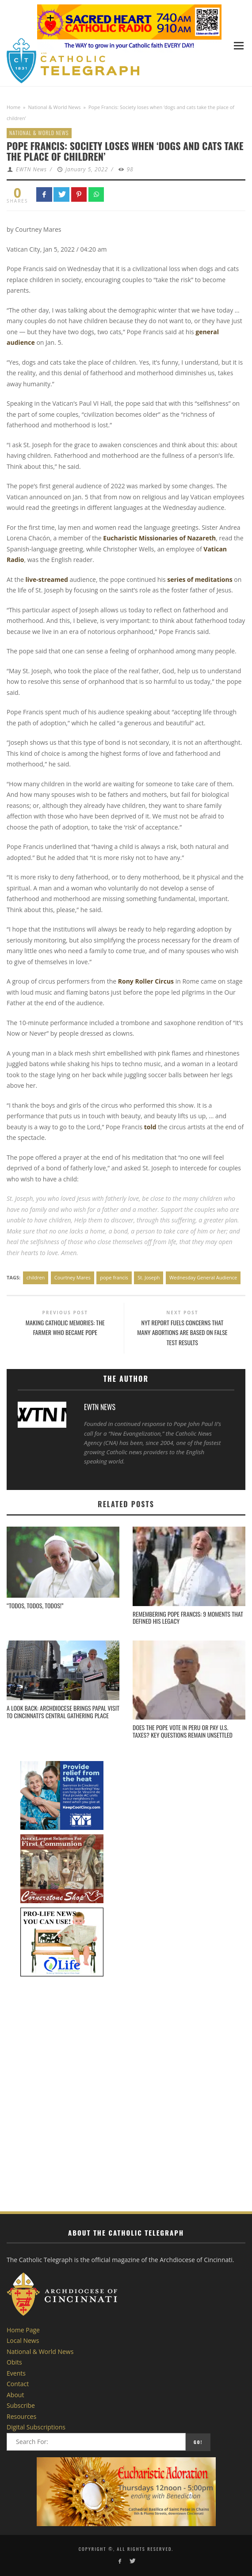  Describe the element at coordinates (21, 2405) in the screenshot. I see `Subscribe` at that location.